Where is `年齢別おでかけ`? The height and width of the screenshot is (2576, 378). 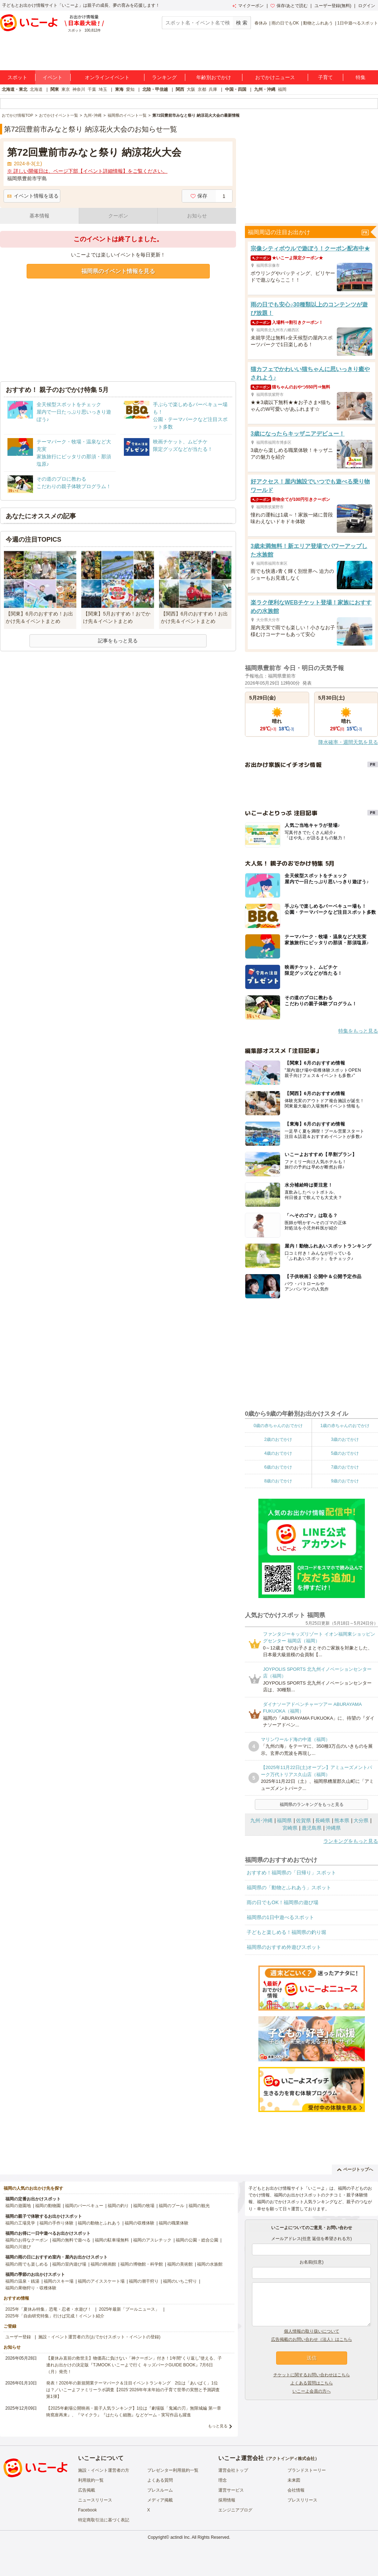
年齢別おでかけ is located at coordinates (213, 77).